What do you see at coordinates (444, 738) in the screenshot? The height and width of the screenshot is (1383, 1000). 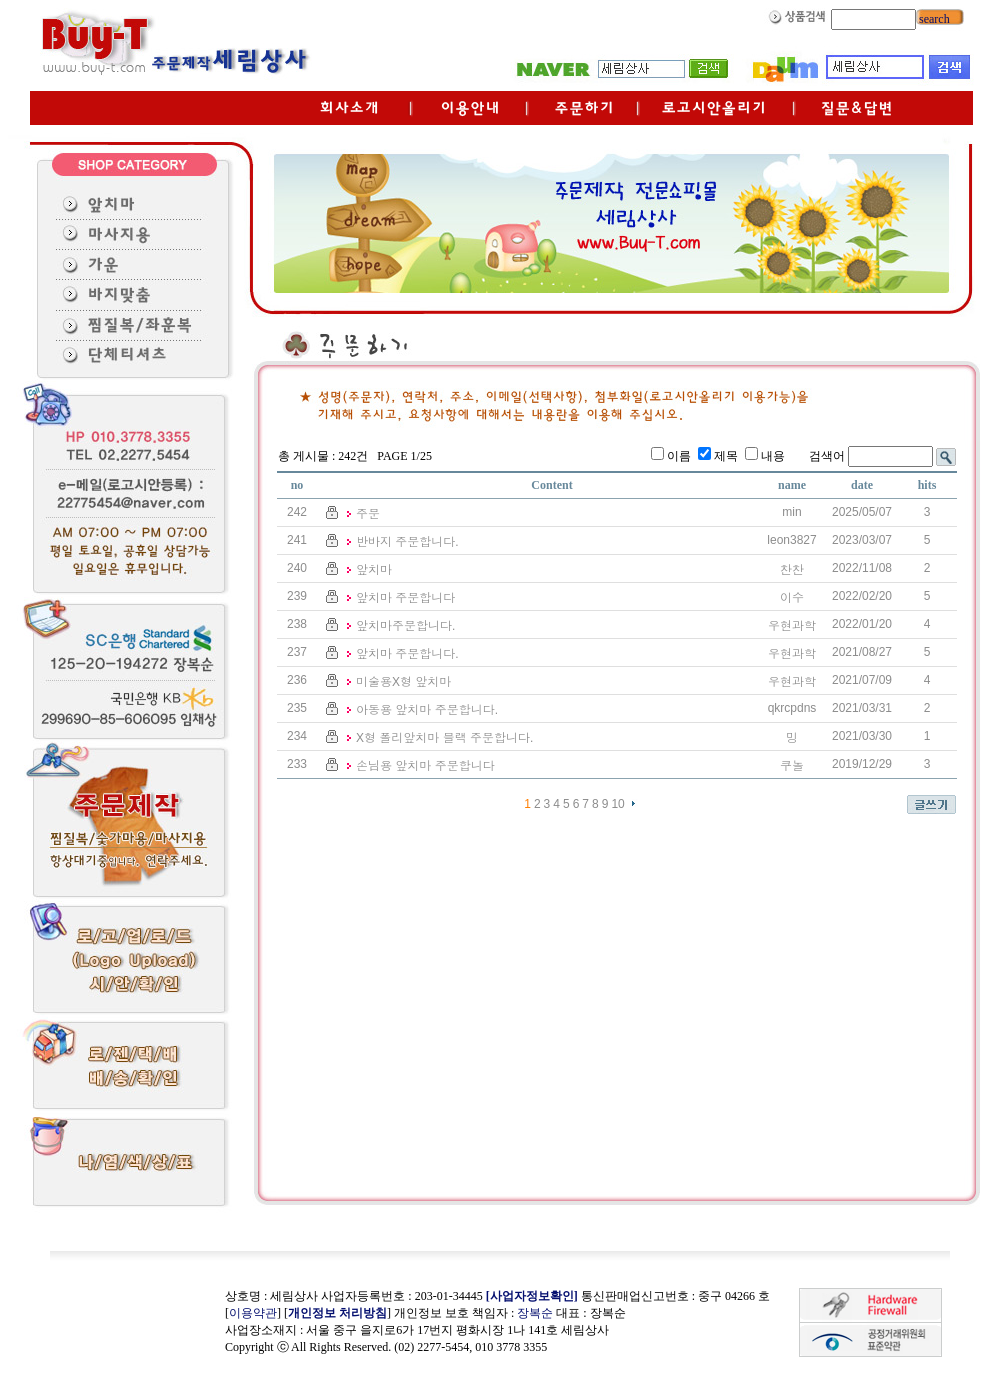 I see `X형 폴리앞치마 블랙 주문합니다.` at bounding box center [444, 738].